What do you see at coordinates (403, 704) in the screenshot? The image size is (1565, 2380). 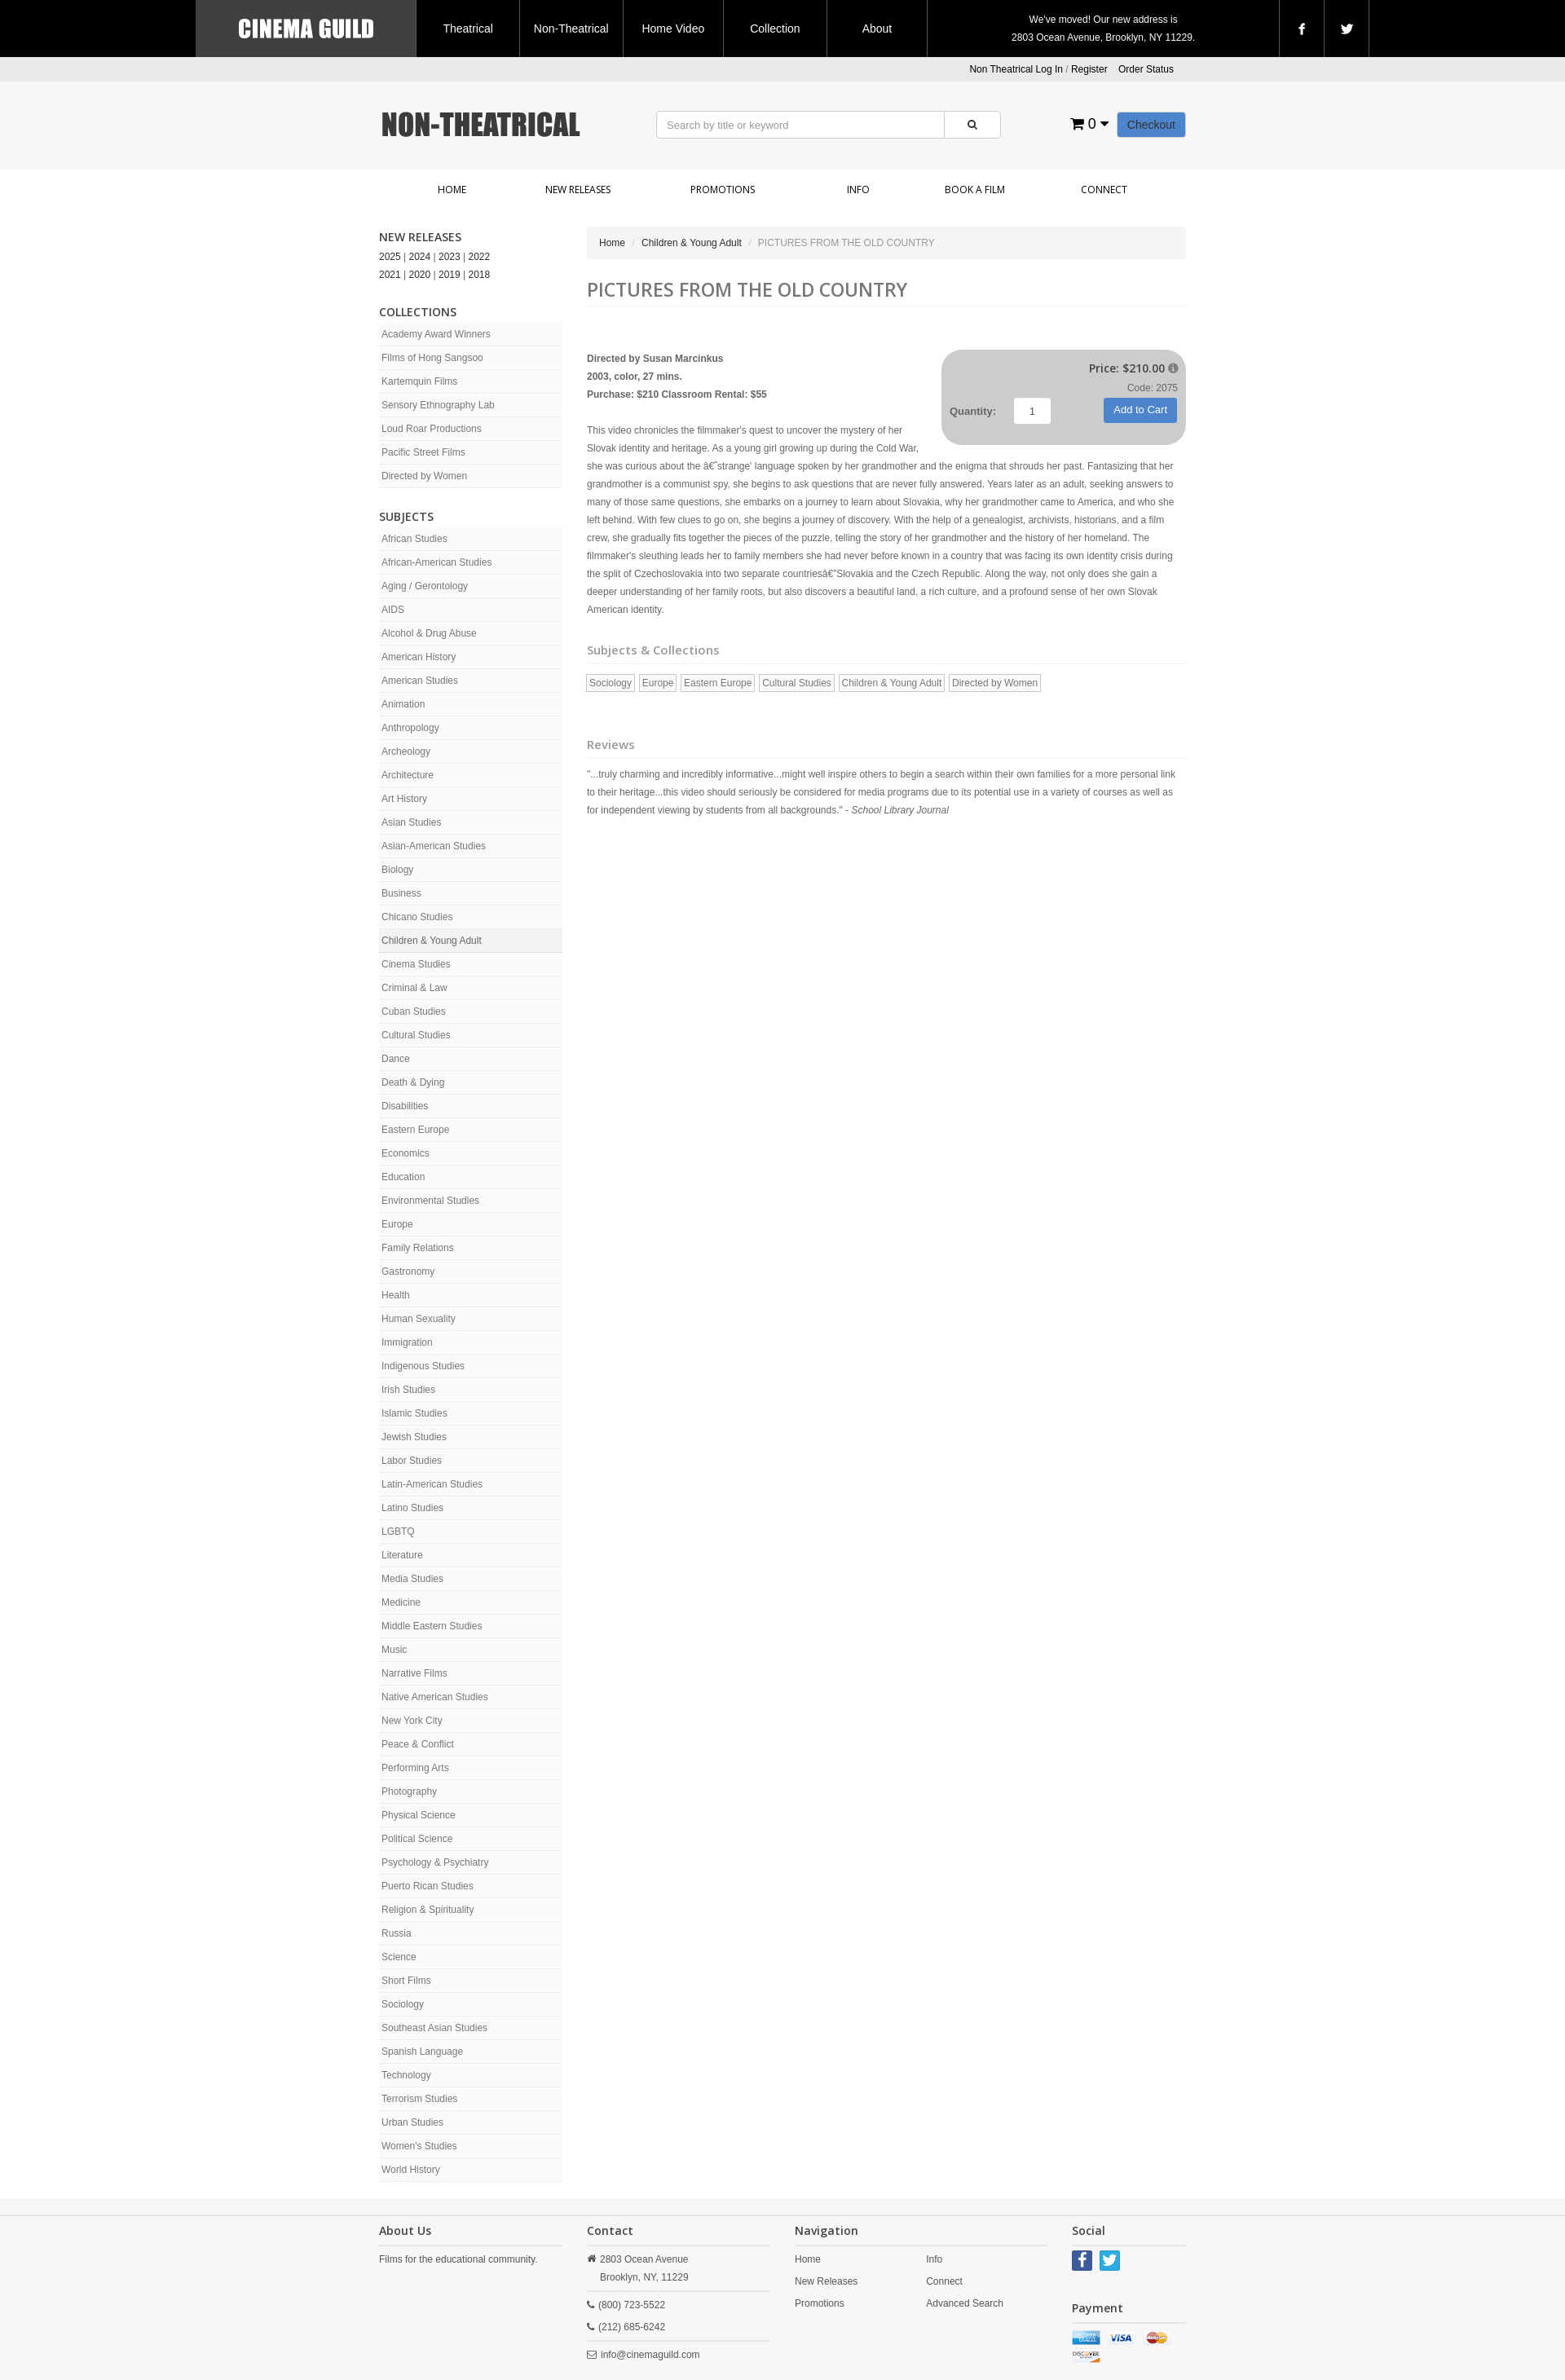 I see `Animation` at bounding box center [403, 704].